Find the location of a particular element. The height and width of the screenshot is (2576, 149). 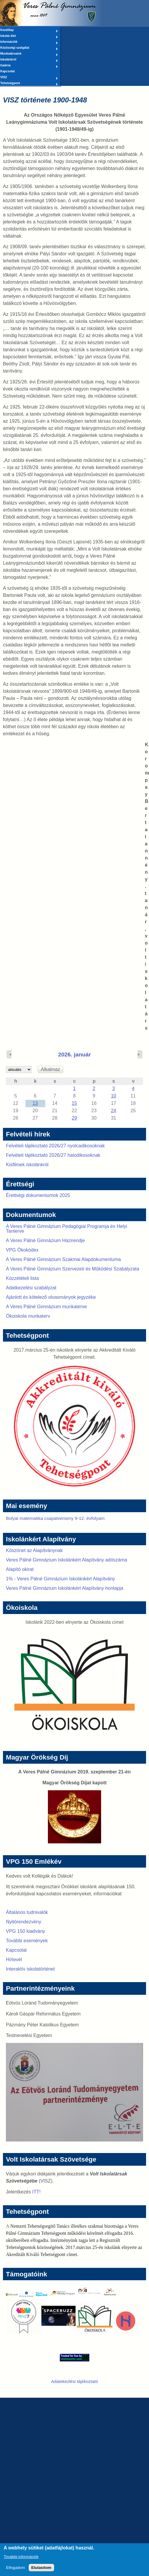

Munkatársaink is located at coordinates (29, 54).